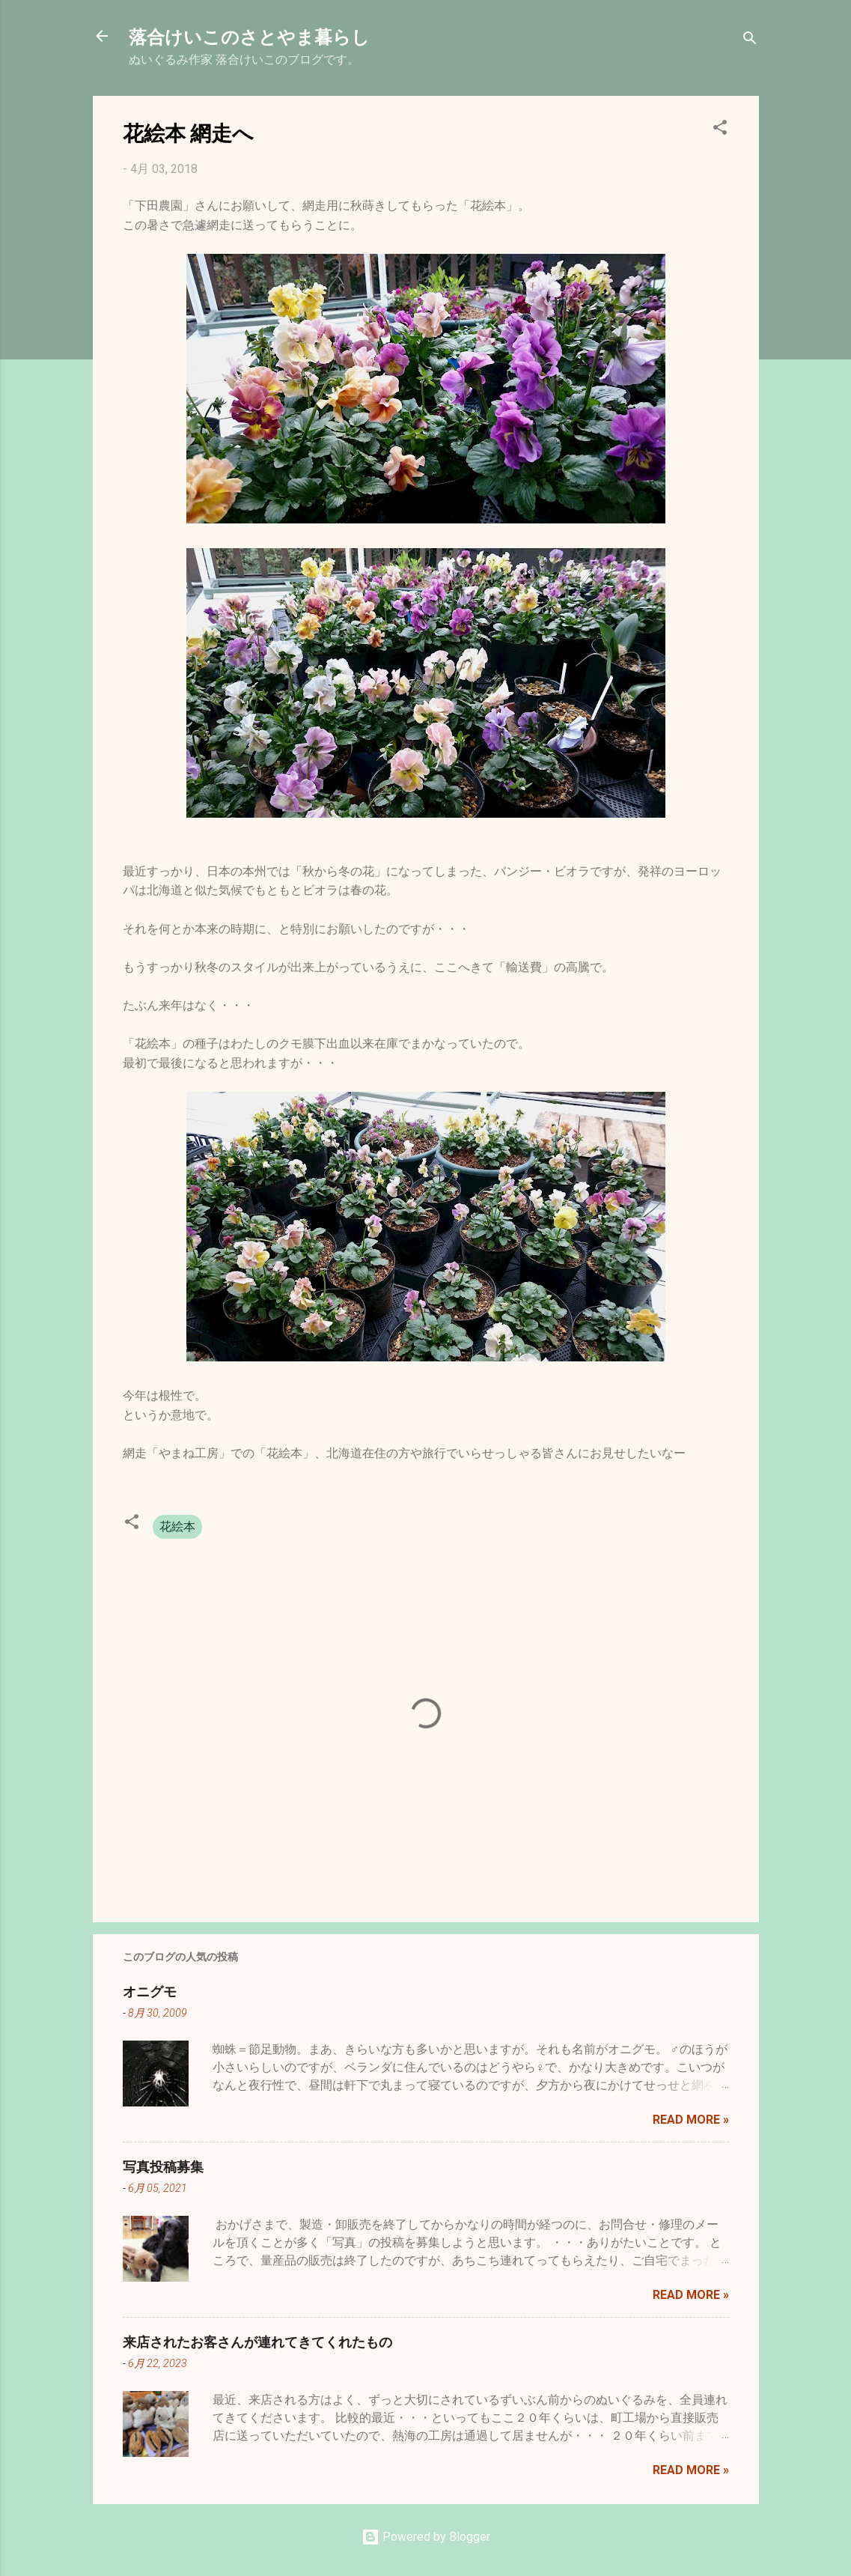 This screenshot has width=851, height=2576. I want to click on 落合けいこのさとやま暮らし, so click(249, 36).